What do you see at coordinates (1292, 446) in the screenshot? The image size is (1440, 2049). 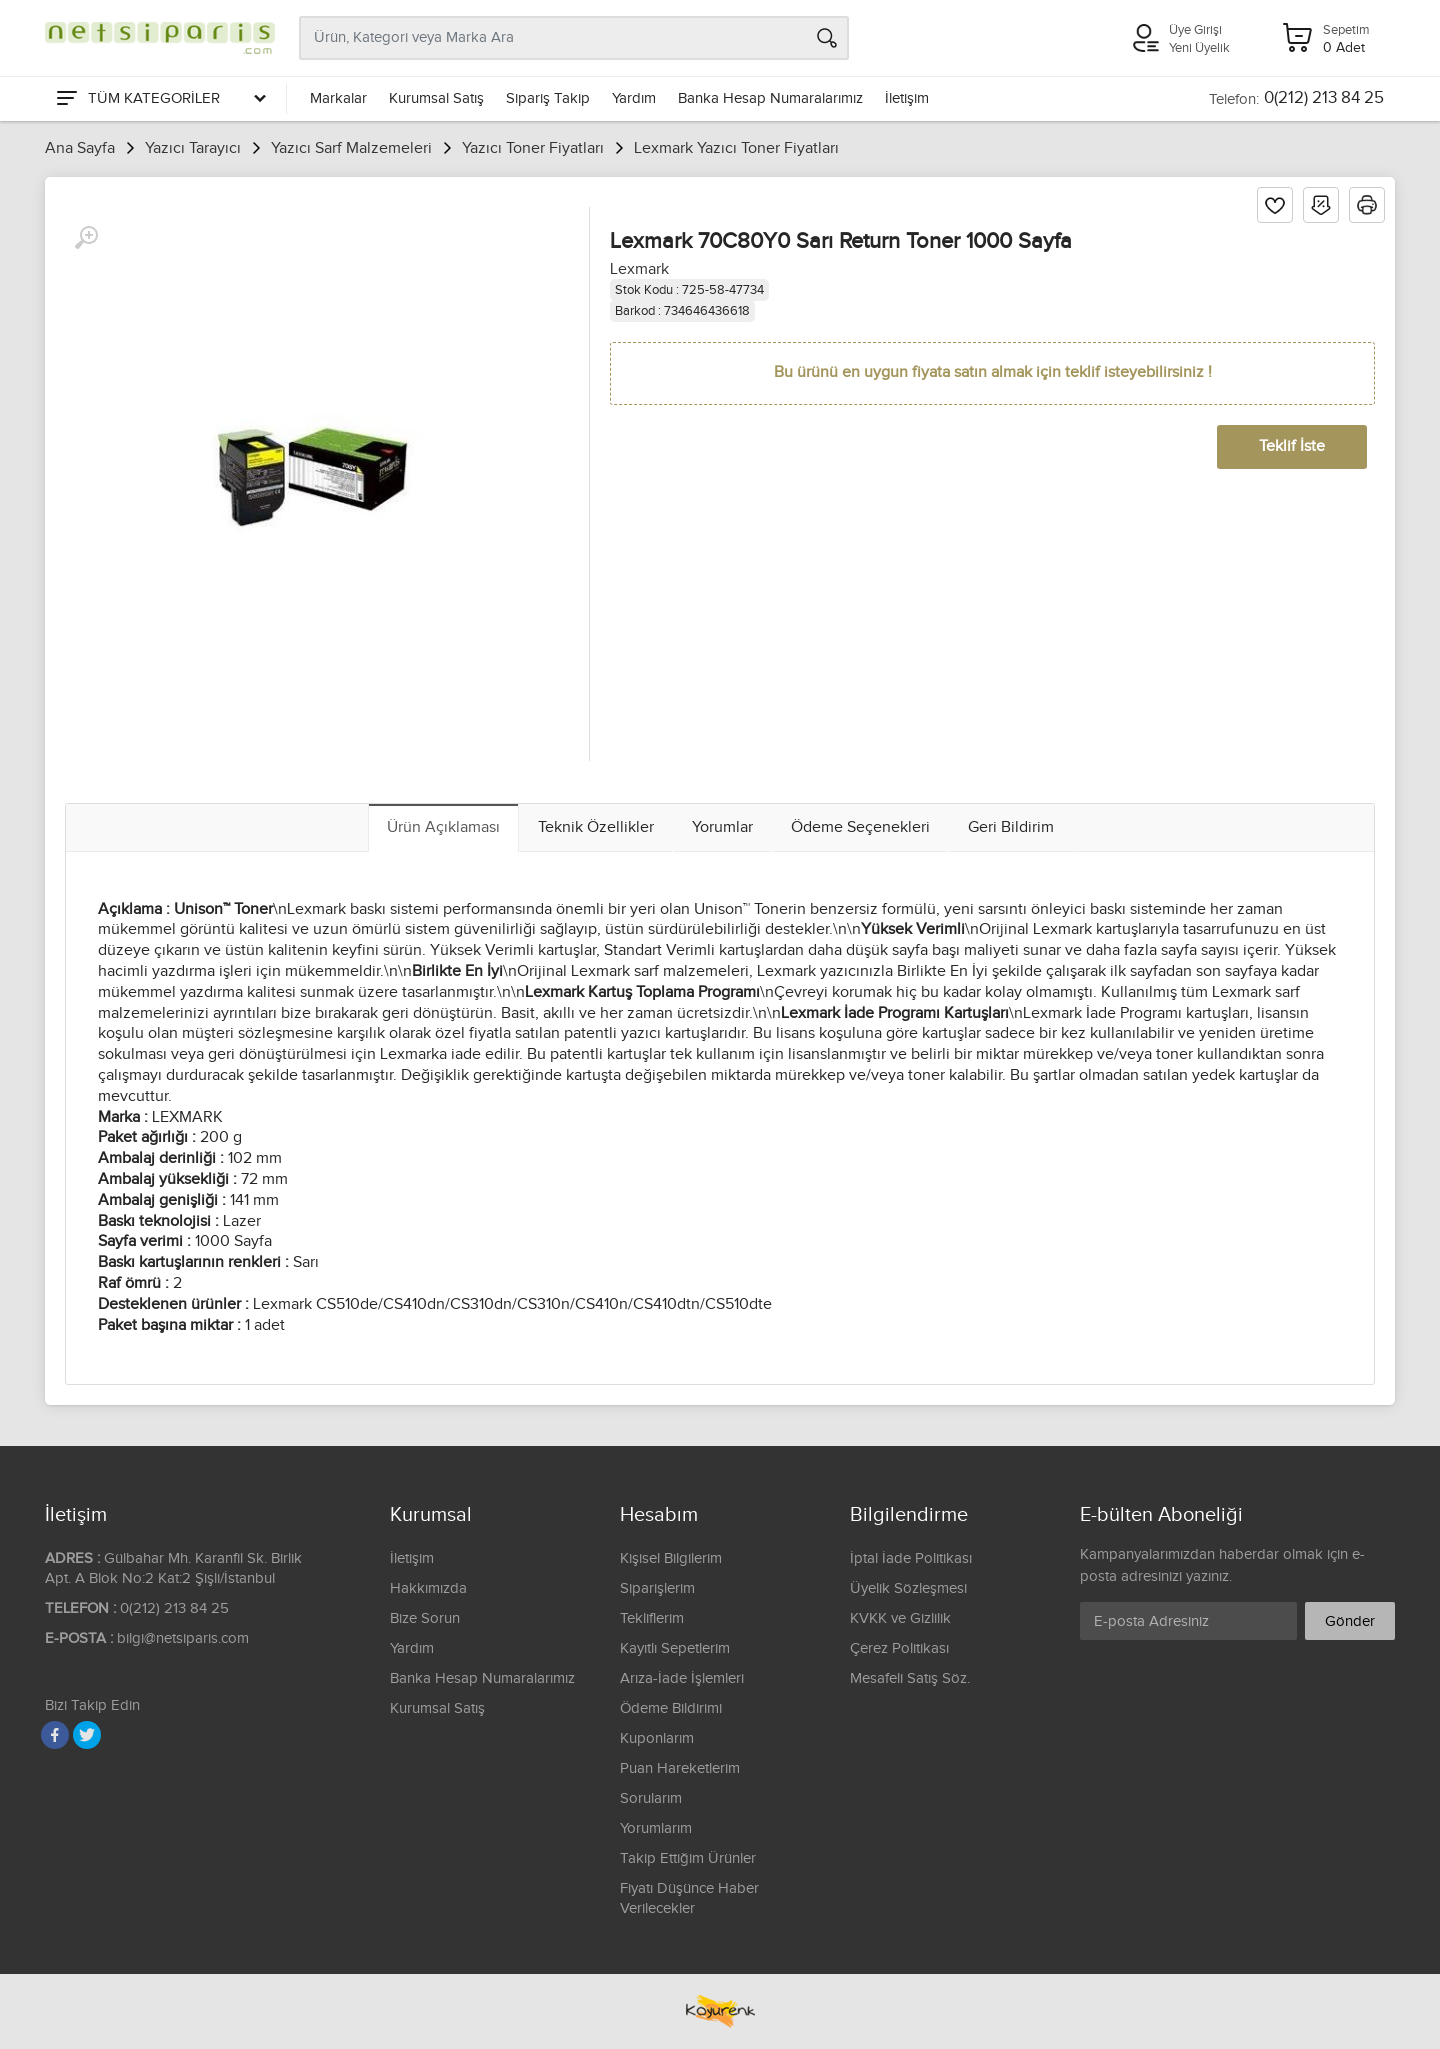 I see `Teklif İste` at bounding box center [1292, 446].